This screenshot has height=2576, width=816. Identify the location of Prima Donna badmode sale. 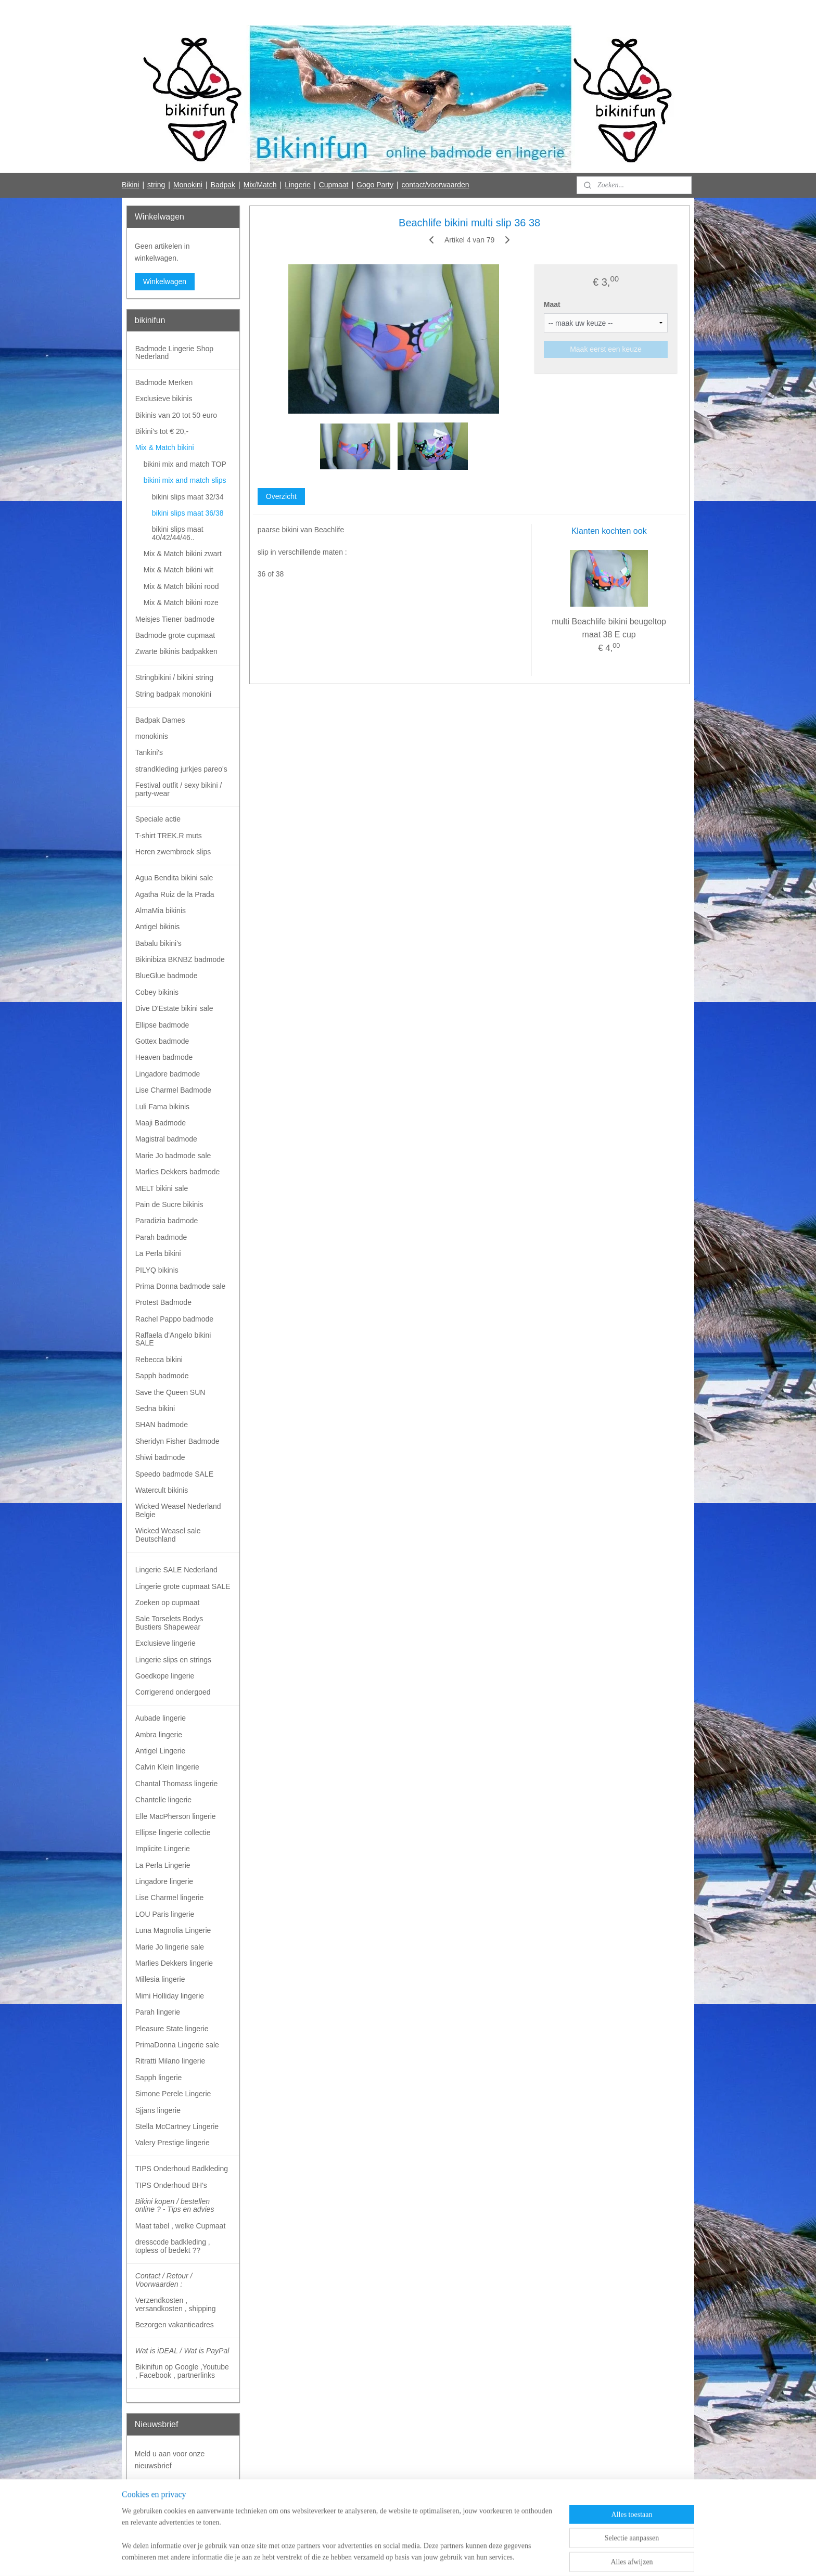
(180, 1286).